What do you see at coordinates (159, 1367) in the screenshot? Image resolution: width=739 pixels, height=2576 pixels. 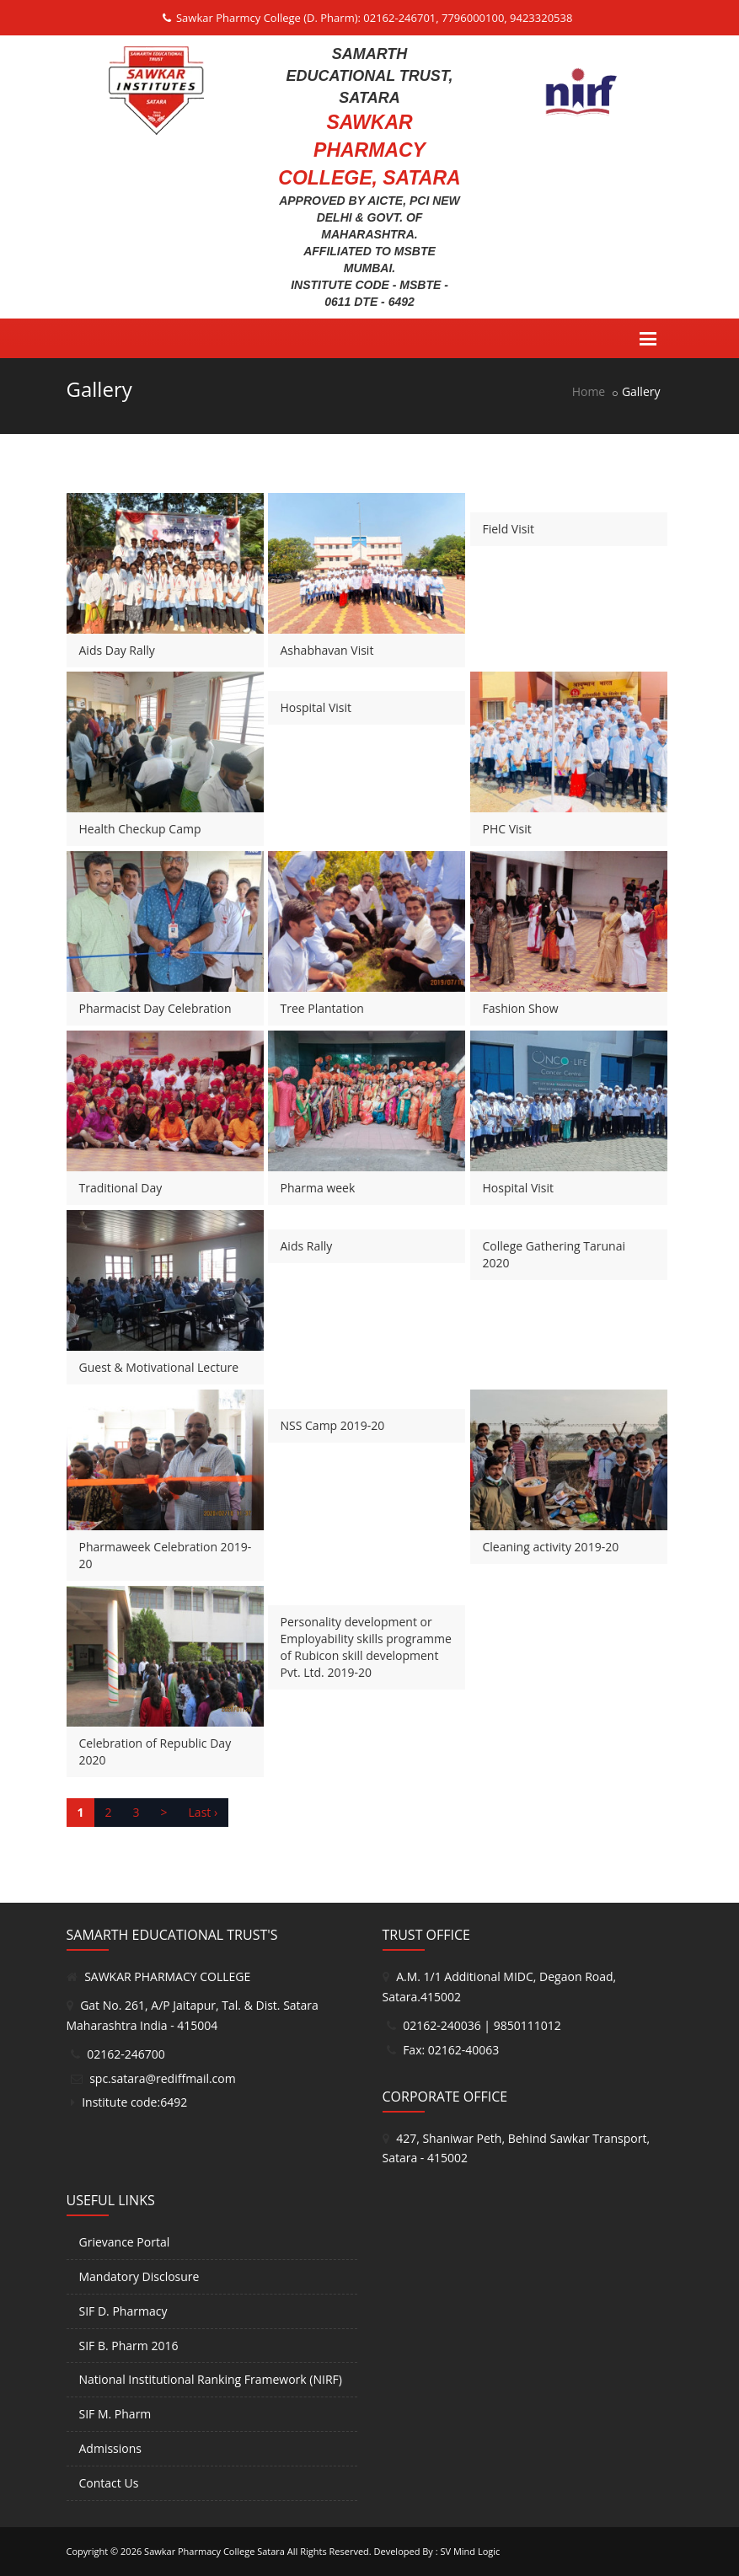 I see `Guest & Motivational Lecture` at bounding box center [159, 1367].